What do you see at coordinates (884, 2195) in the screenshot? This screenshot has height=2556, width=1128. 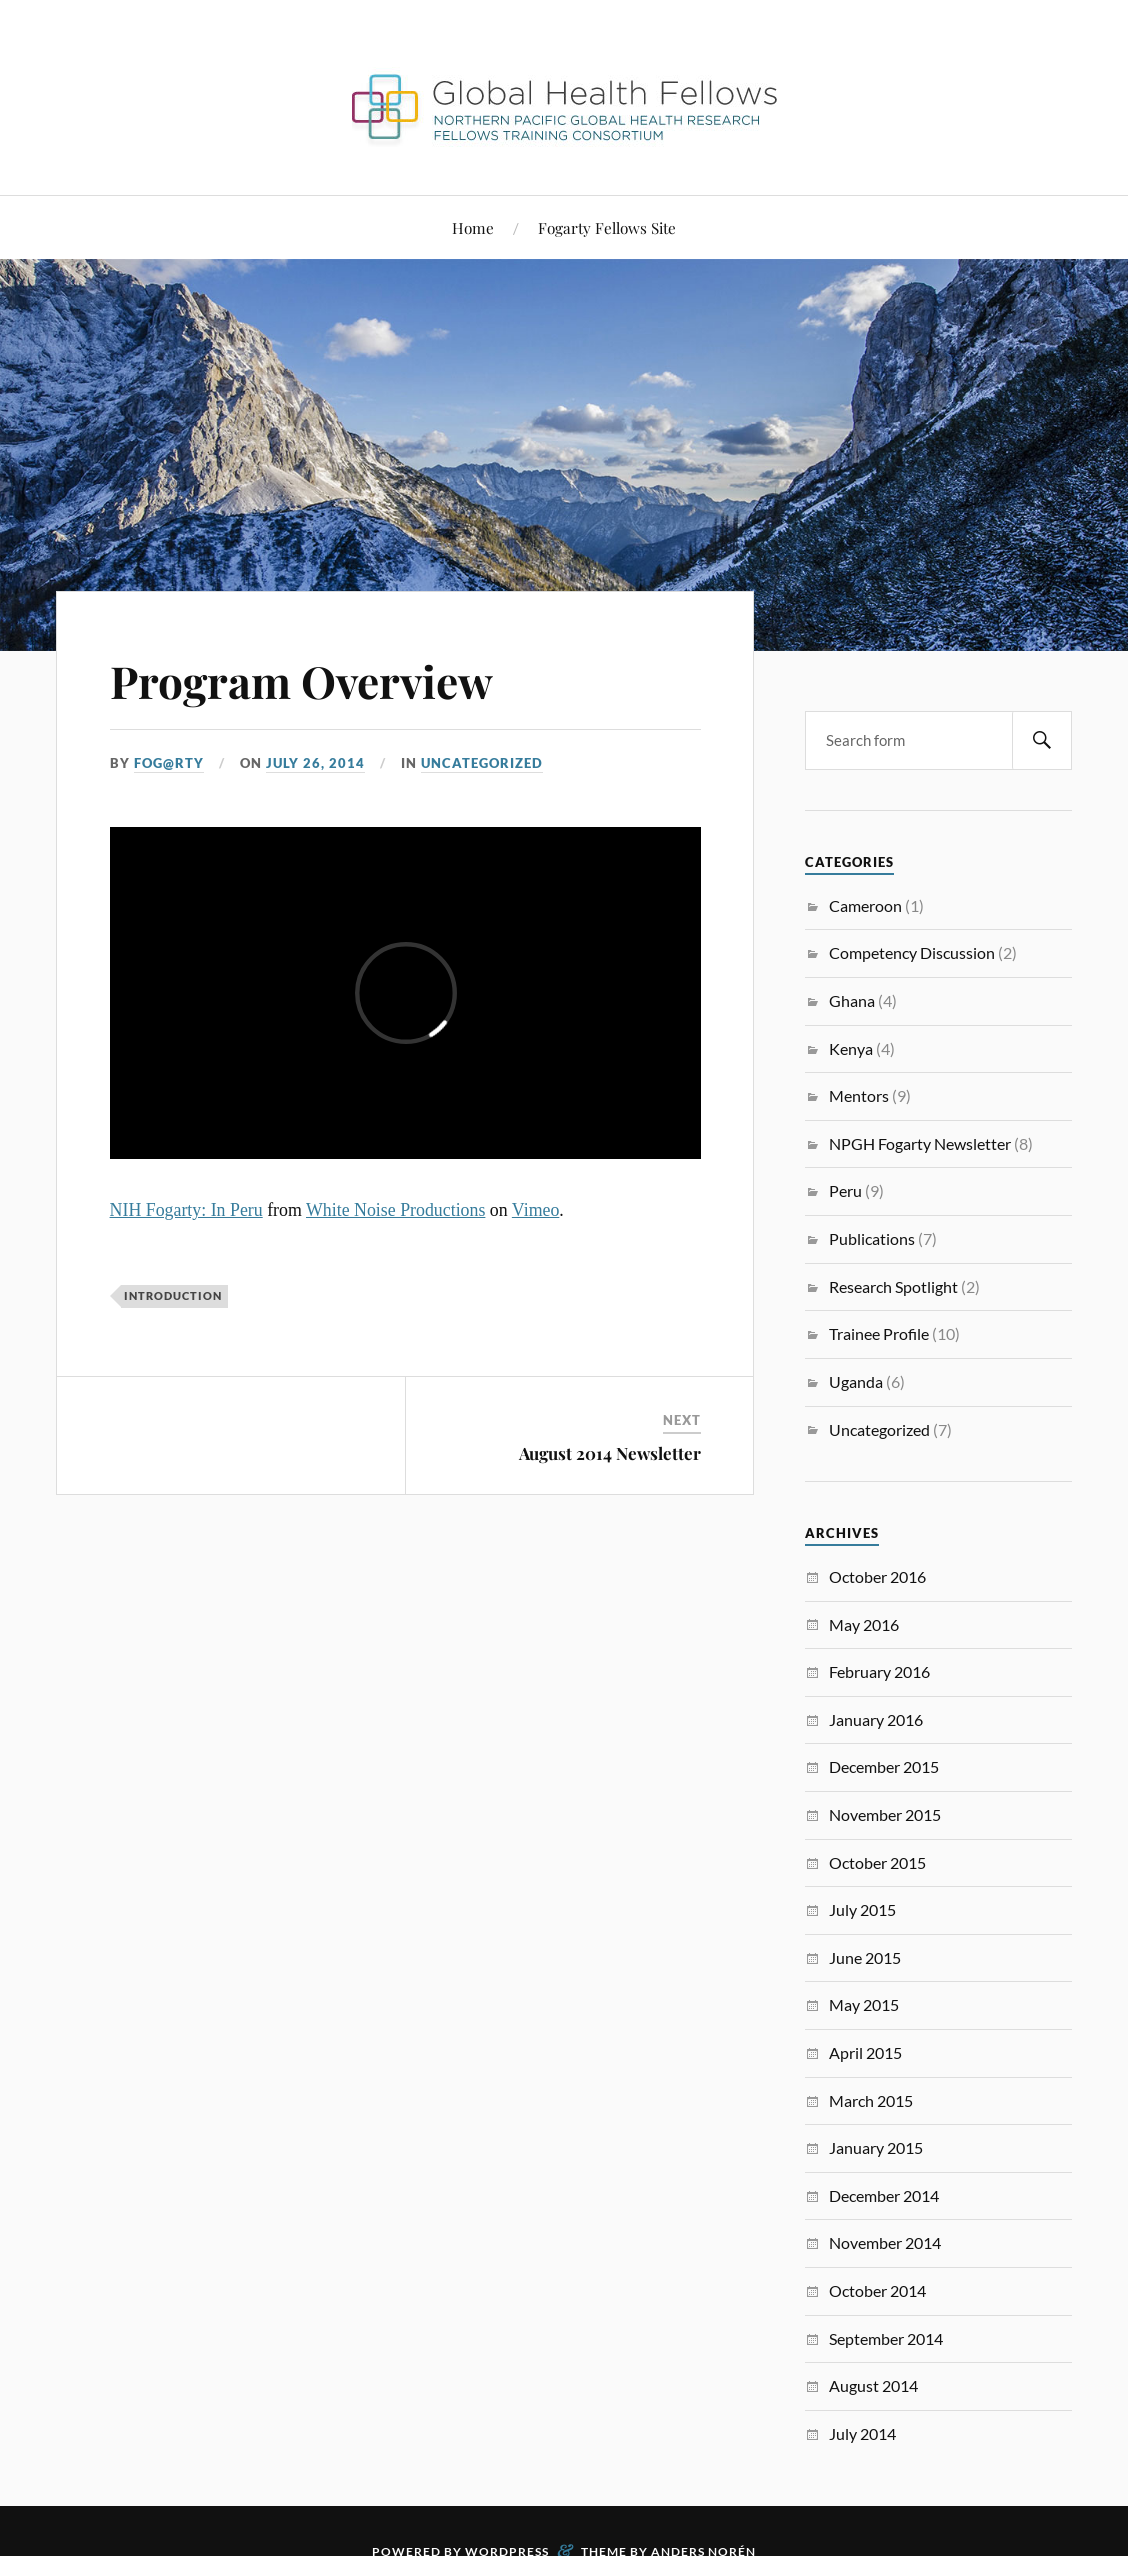 I see `December 2014` at bounding box center [884, 2195].